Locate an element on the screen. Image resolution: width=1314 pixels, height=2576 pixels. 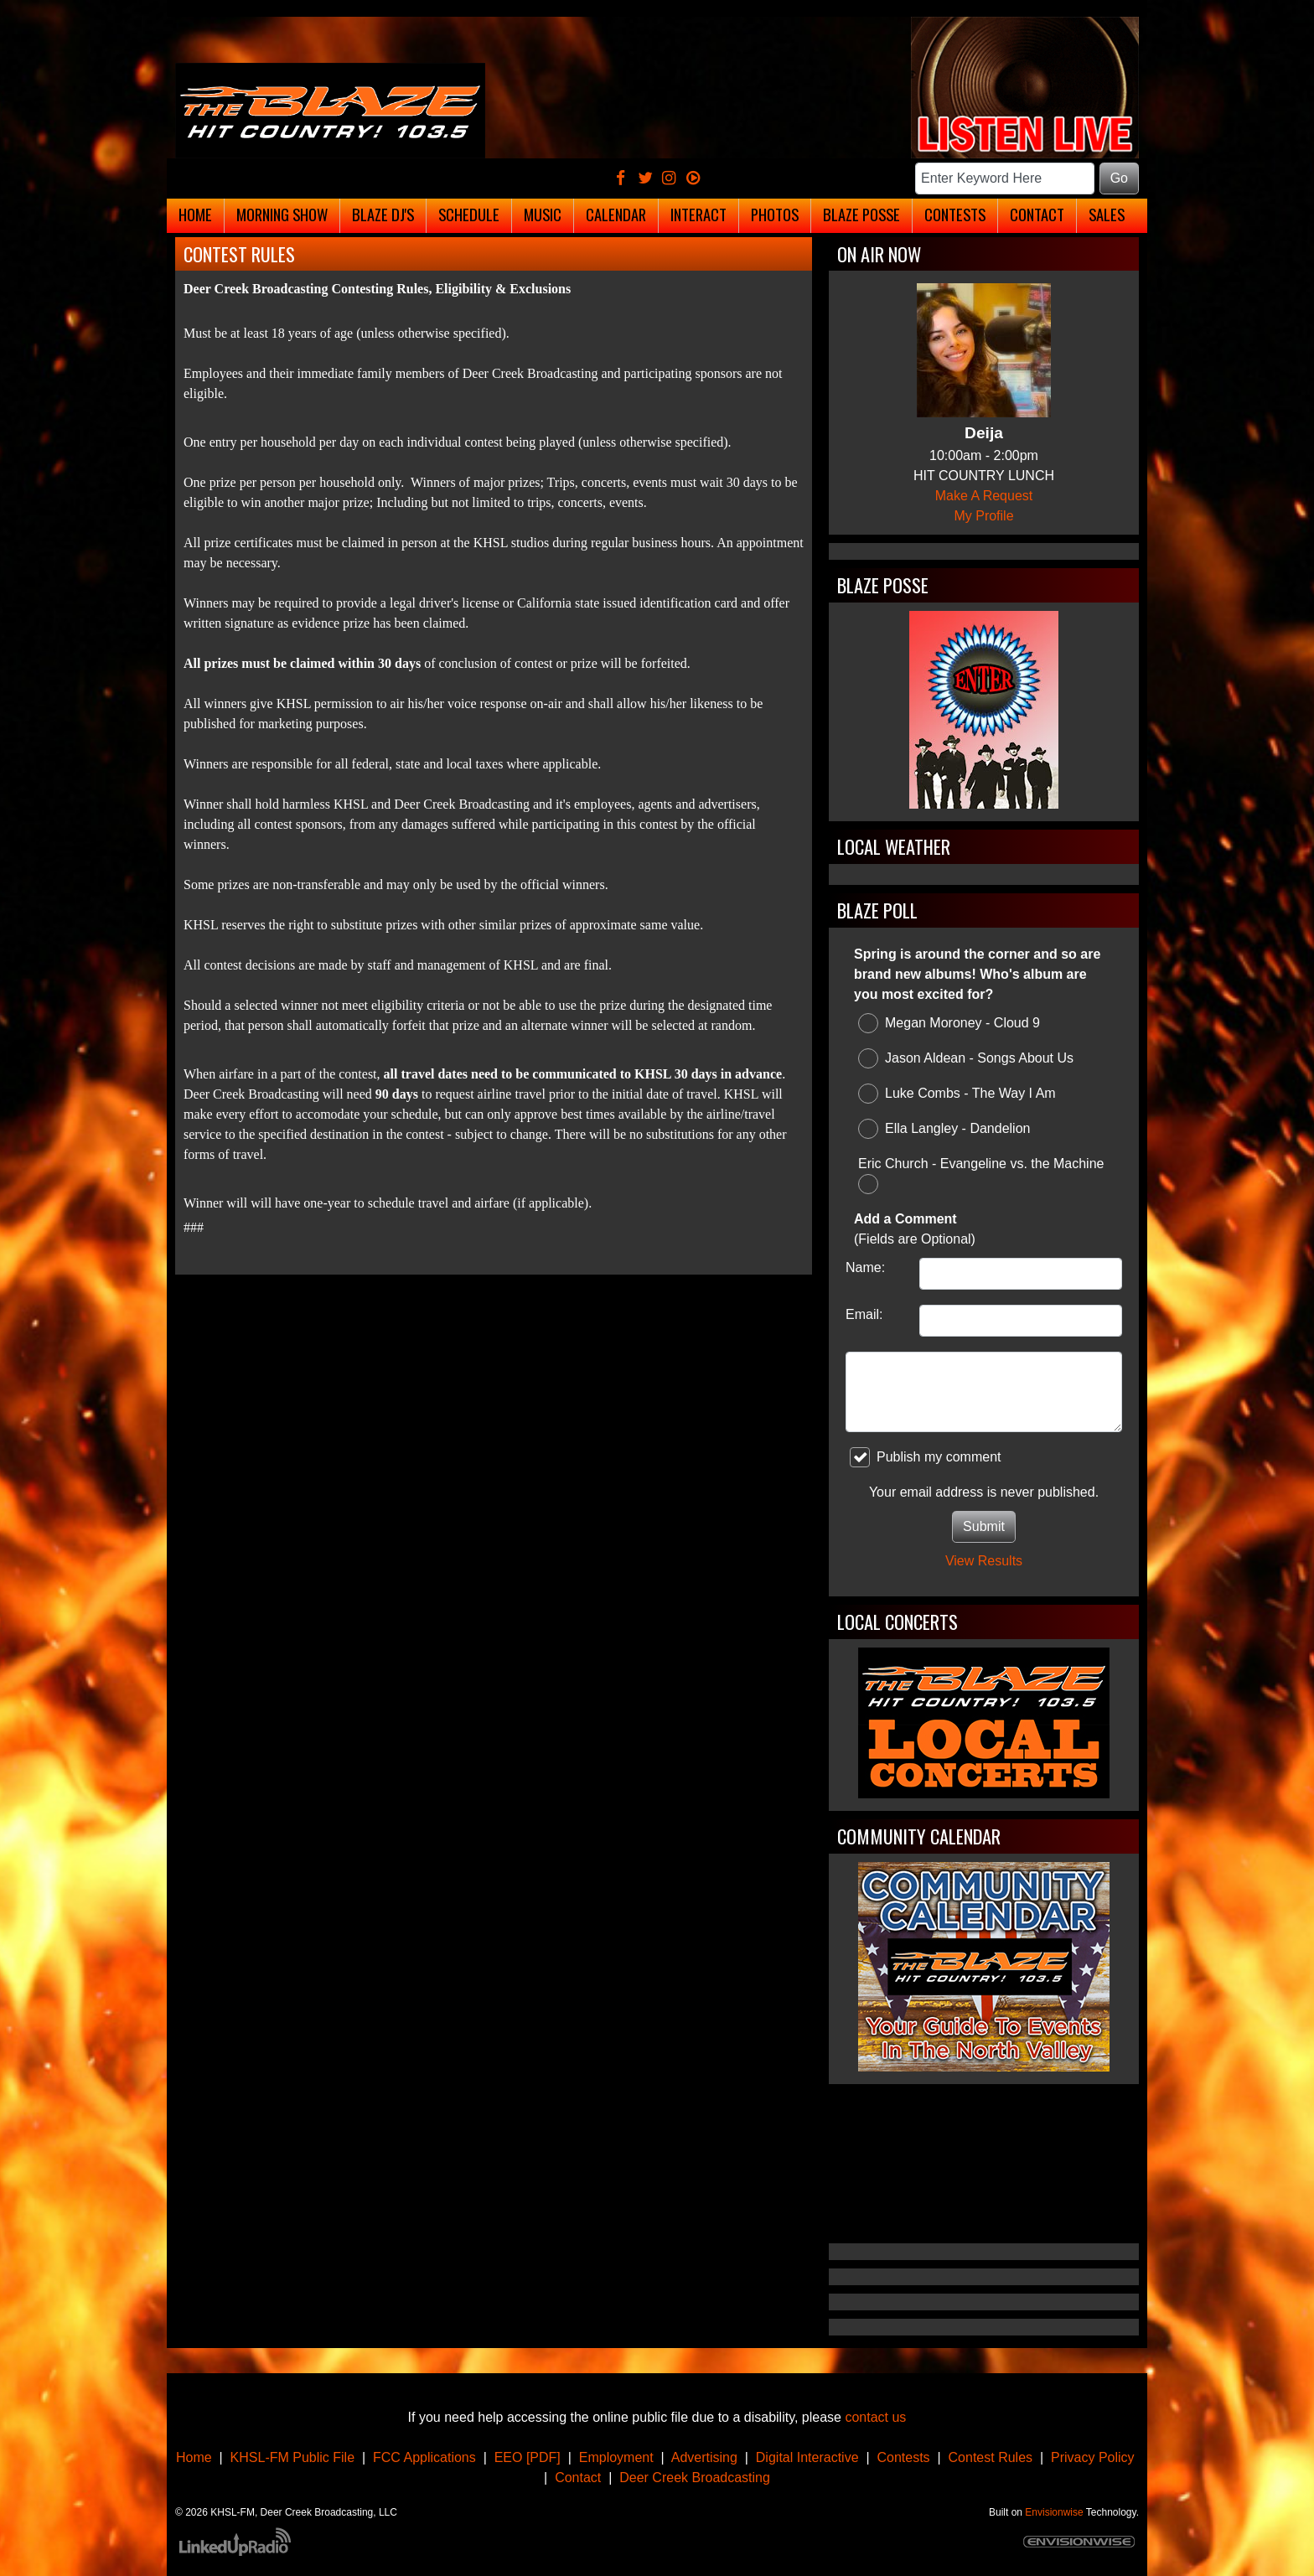
Blaze DJ's [button] is located at coordinates (383, 214).